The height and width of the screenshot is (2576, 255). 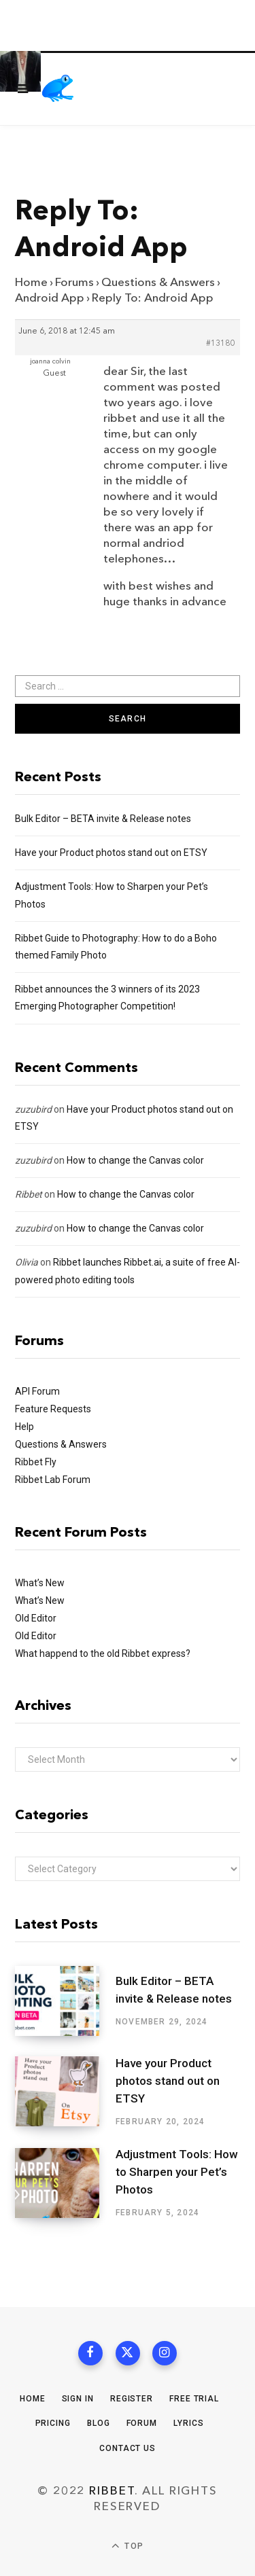 I want to click on Free Trial, so click(x=194, y=2398).